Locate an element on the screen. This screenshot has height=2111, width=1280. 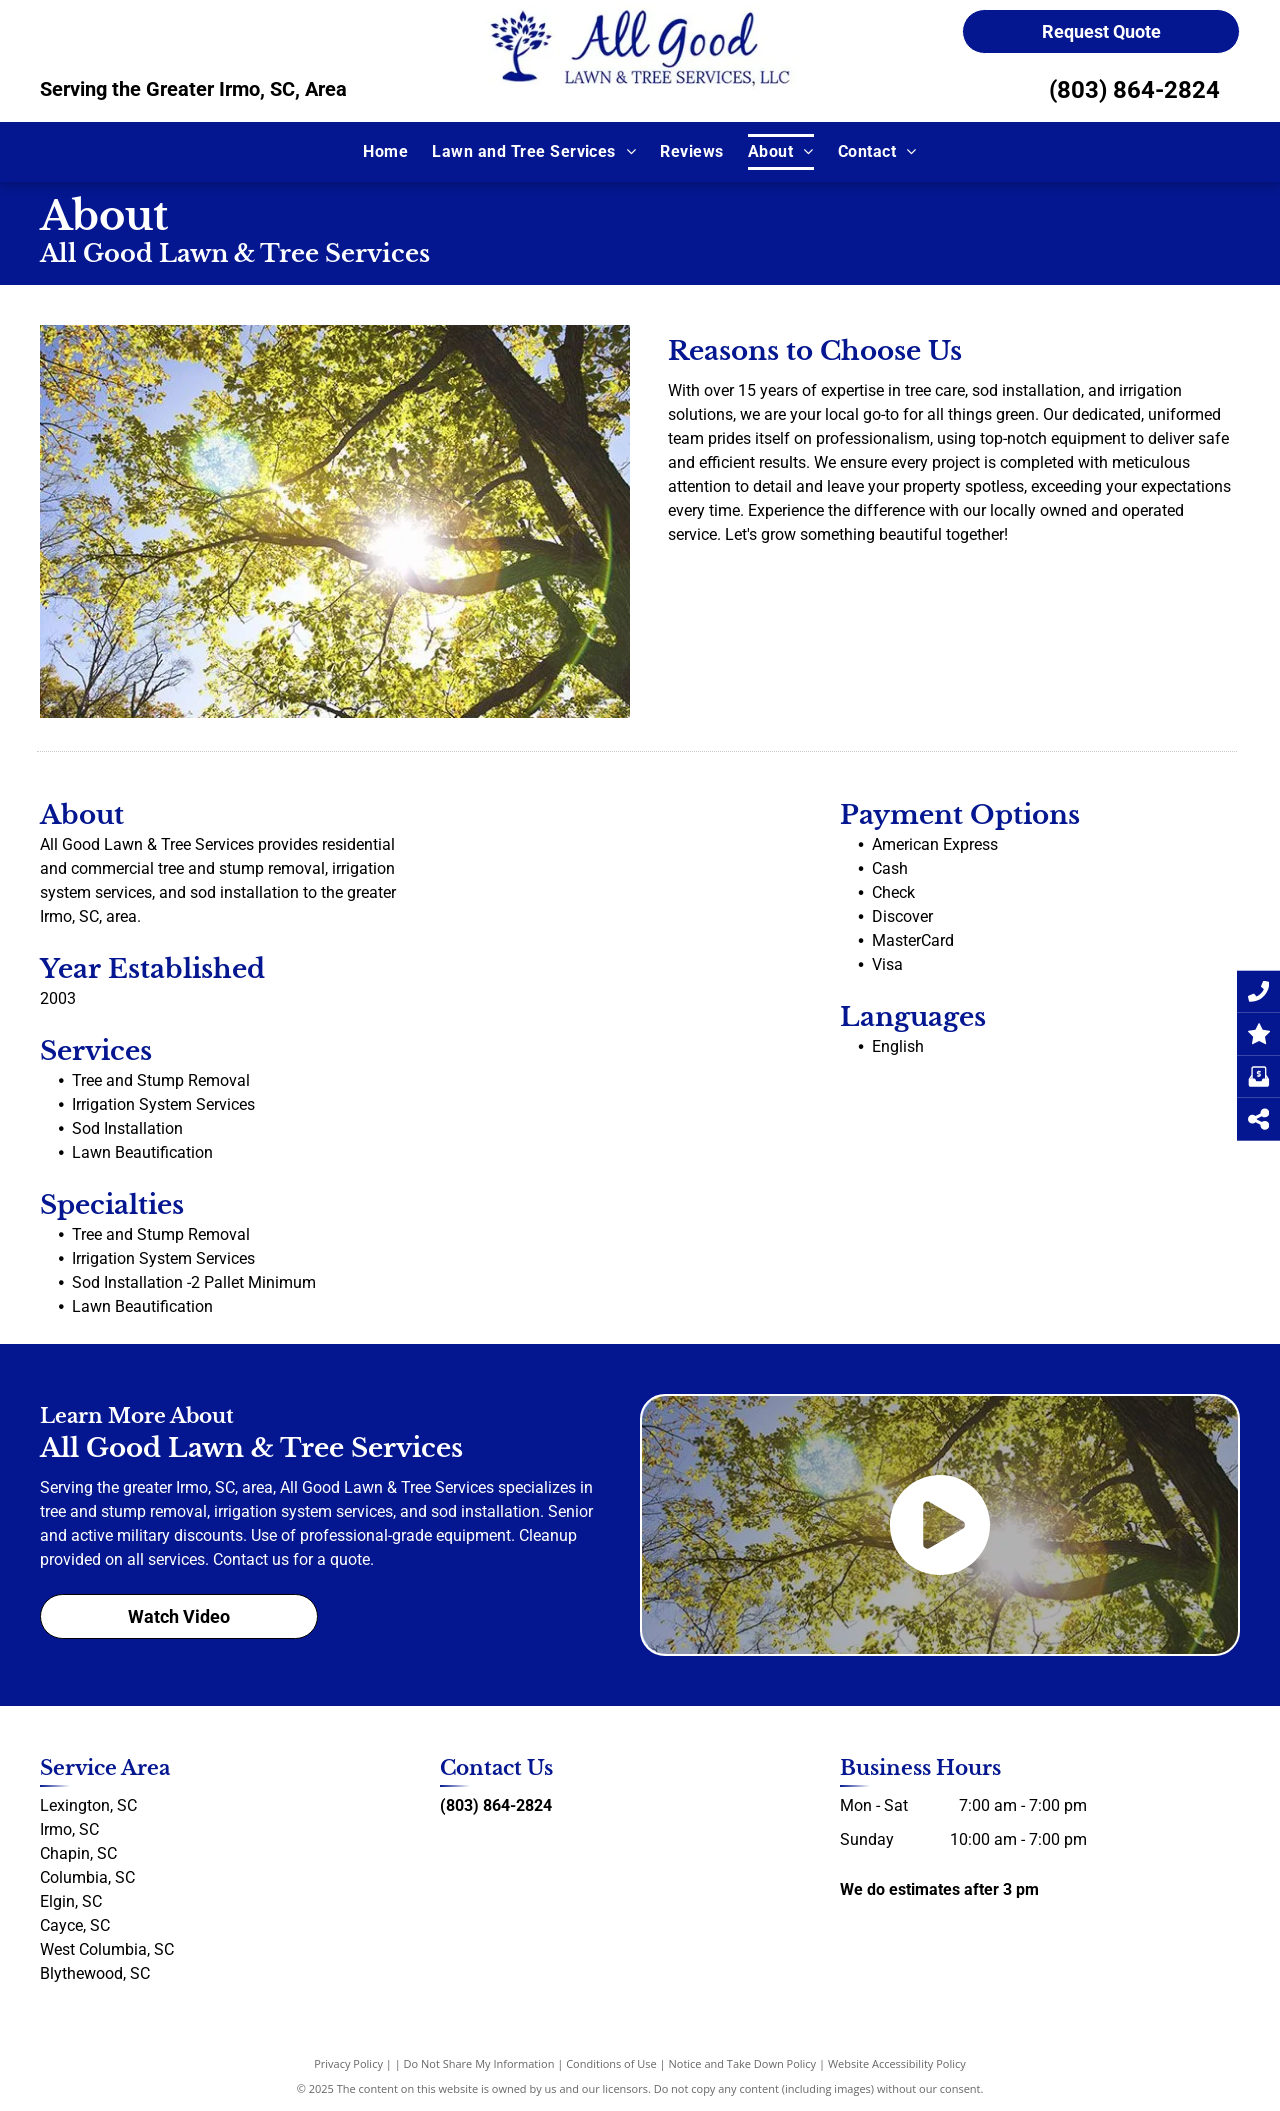
[yelp] is located at coordinates (484, 1843).